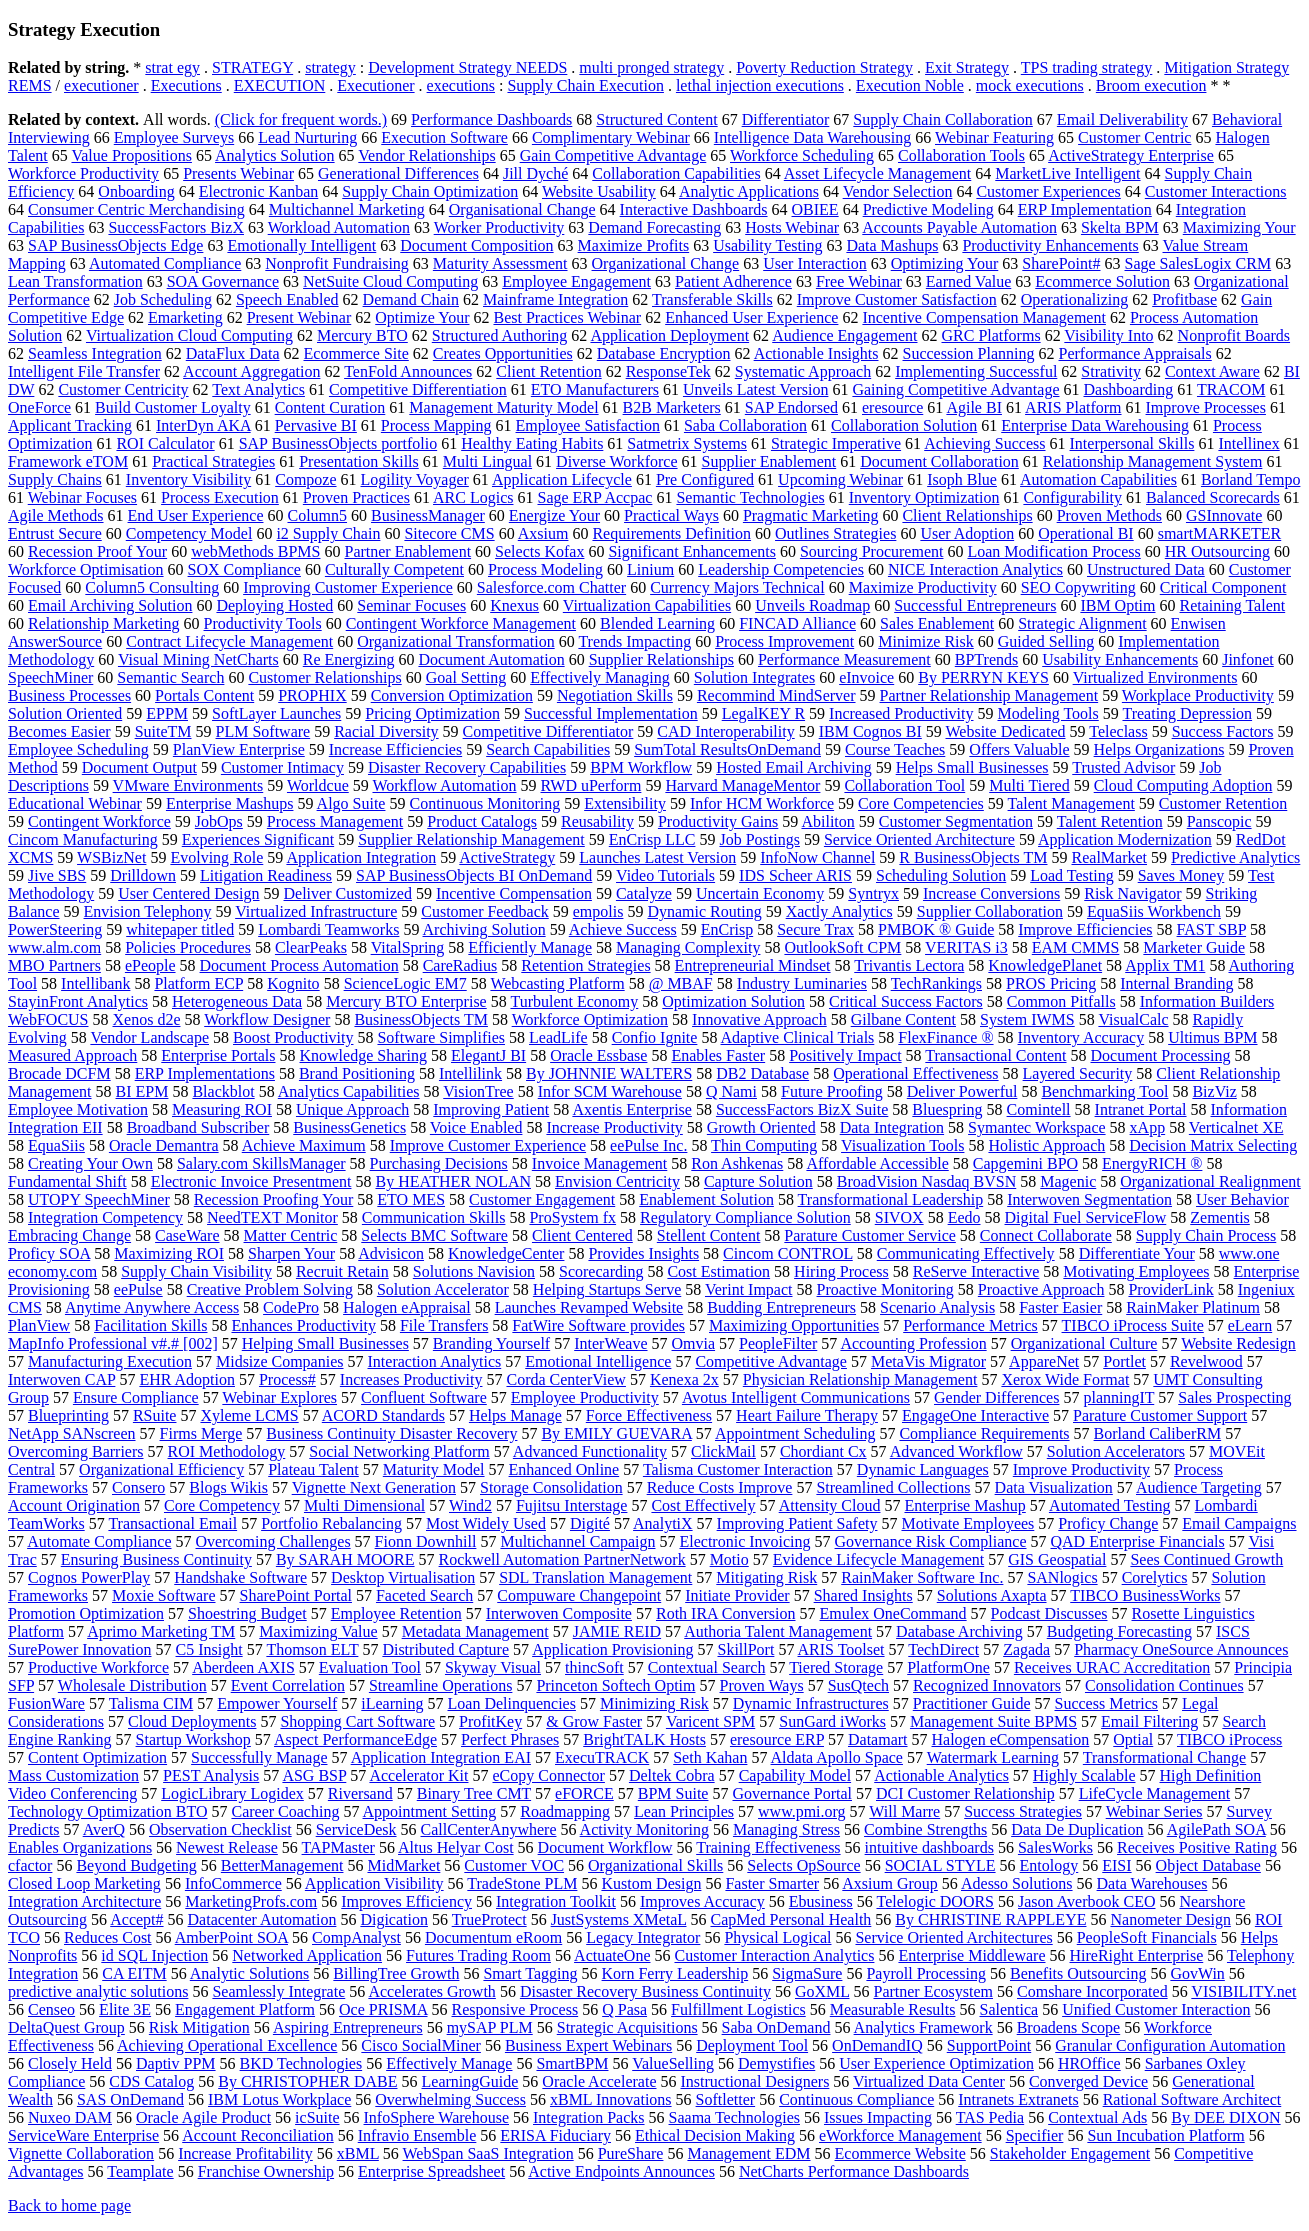 This screenshot has height=2231, width=1309. What do you see at coordinates (607, 1289) in the screenshot?
I see `Helping Startups Serve` at bounding box center [607, 1289].